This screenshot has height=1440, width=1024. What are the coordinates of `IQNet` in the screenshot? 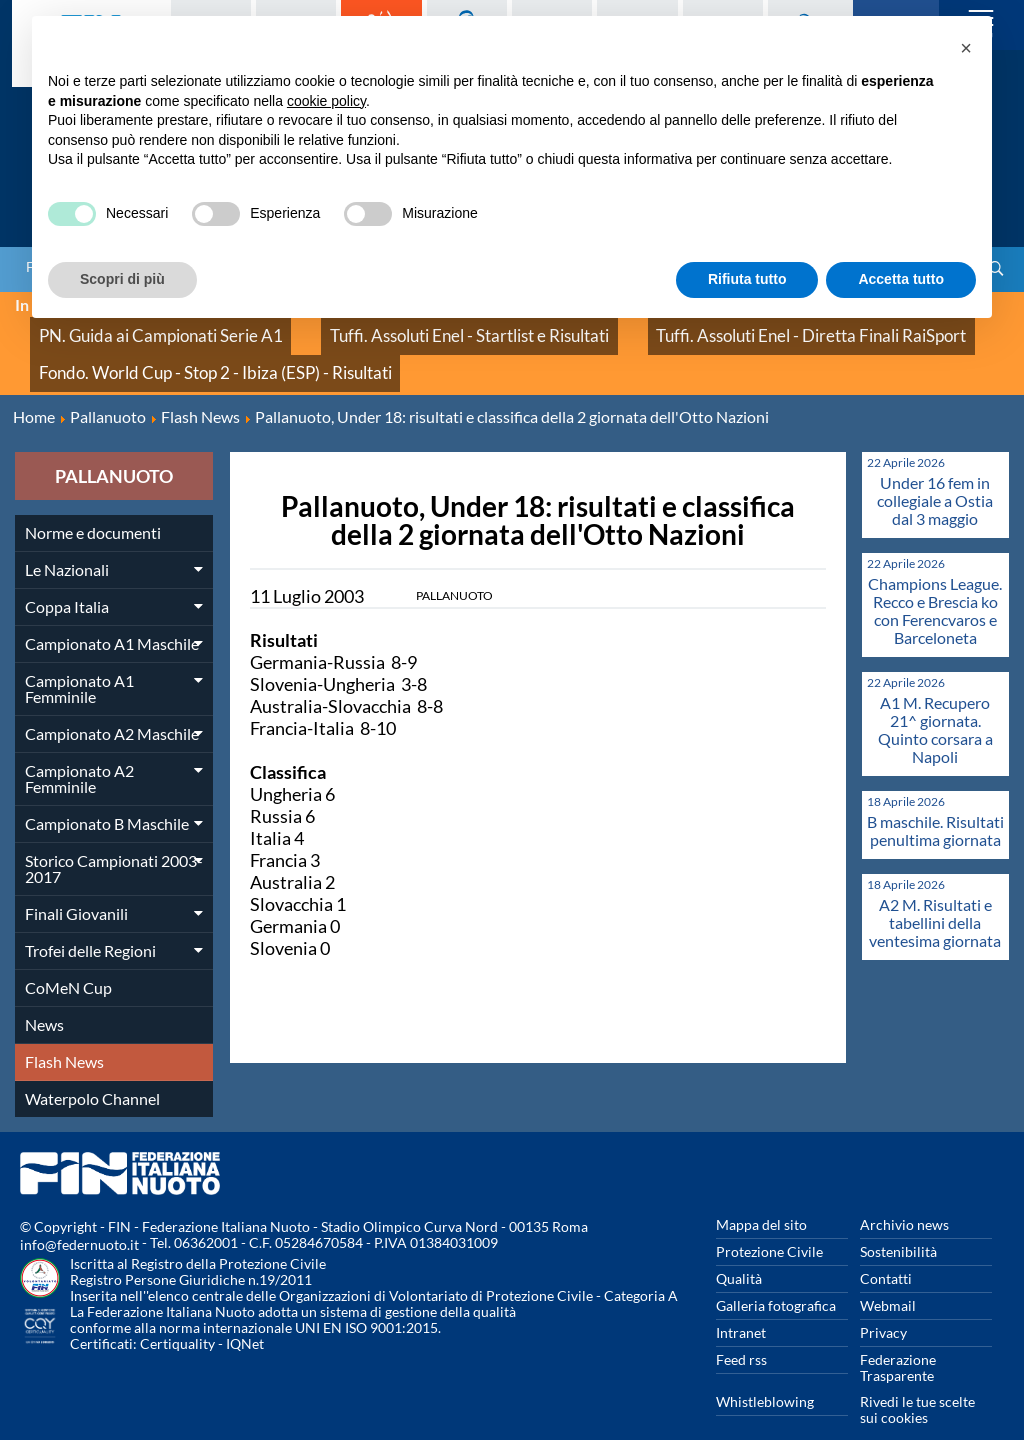 It's located at (245, 1312).